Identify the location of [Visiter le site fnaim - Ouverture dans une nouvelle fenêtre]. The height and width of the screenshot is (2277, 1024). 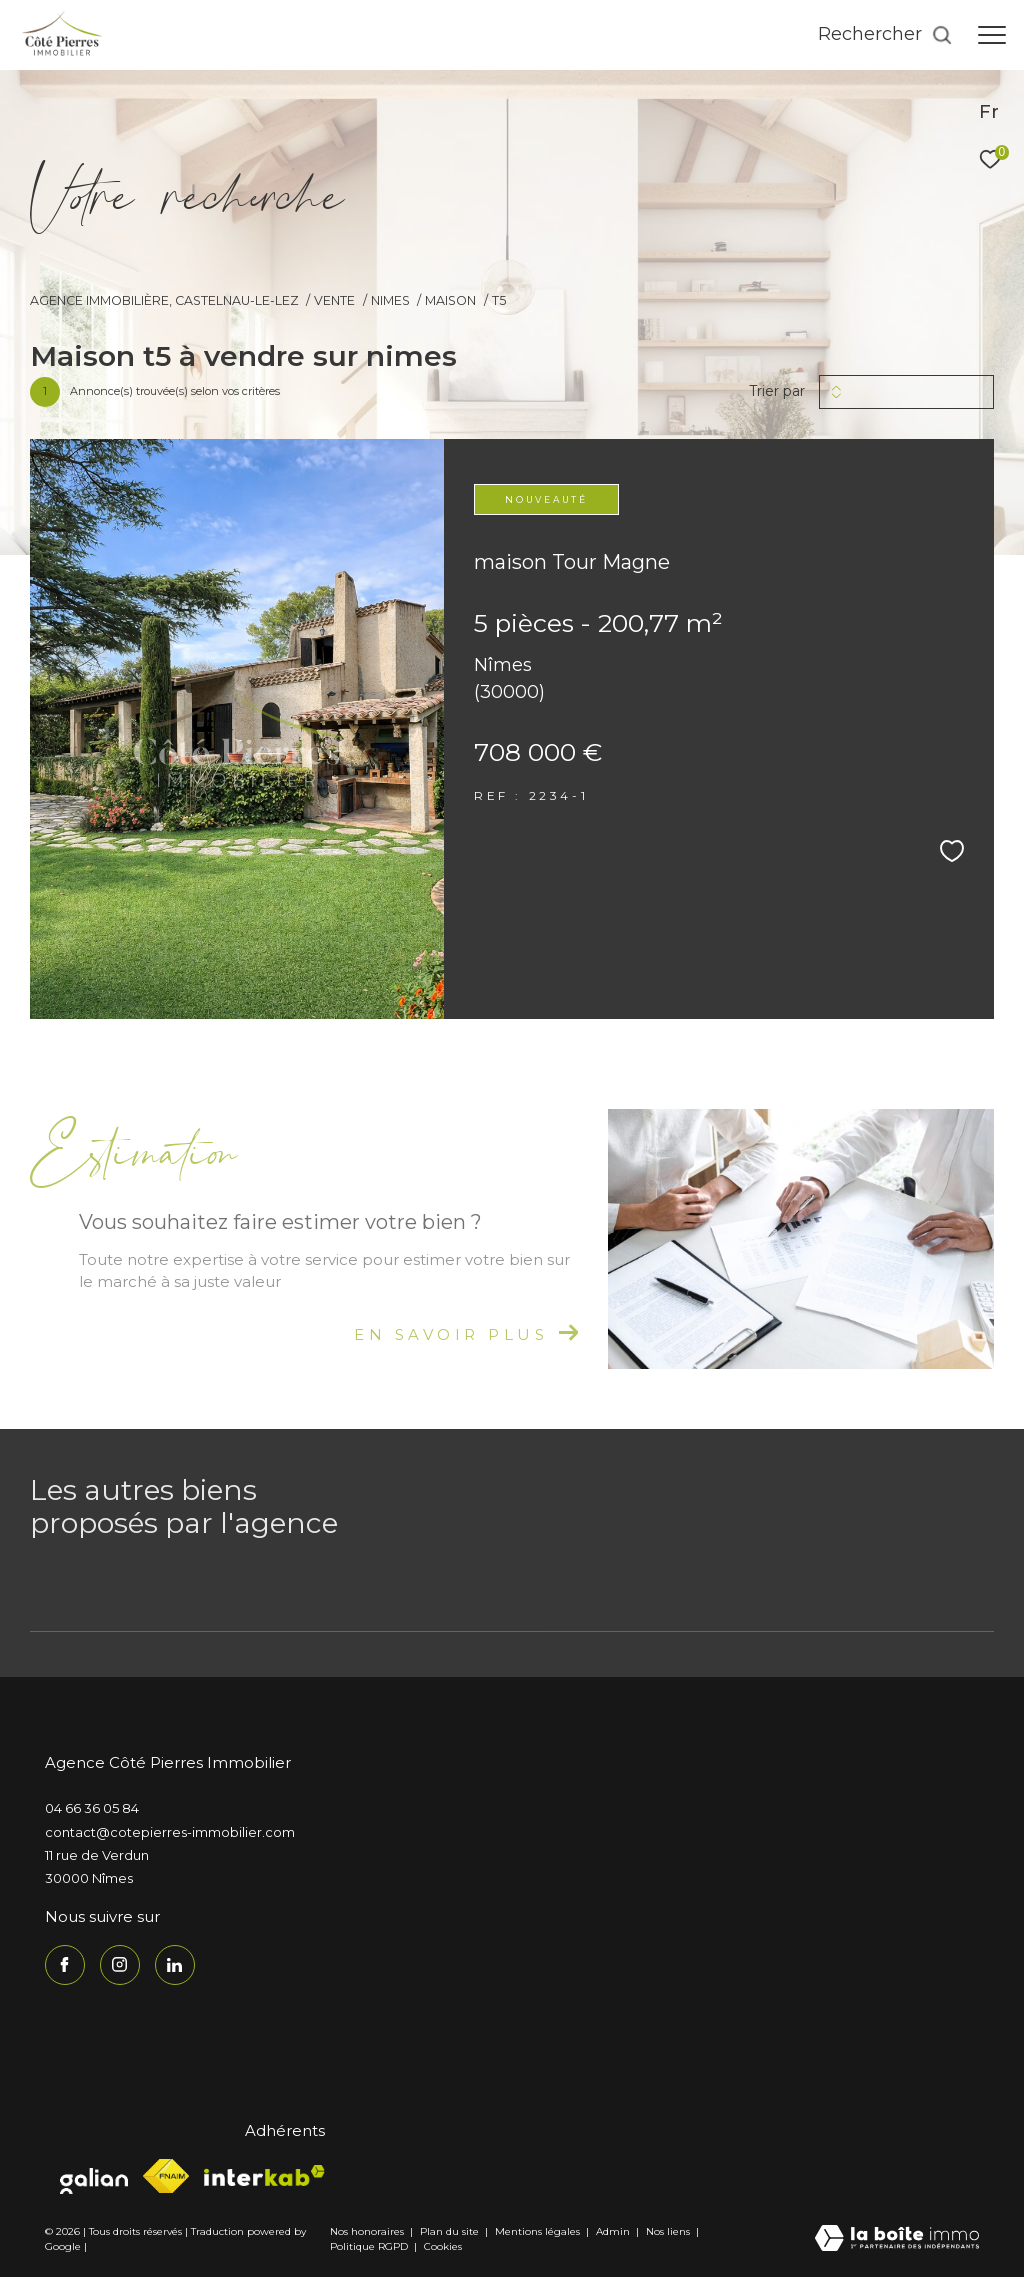
(166, 2176).